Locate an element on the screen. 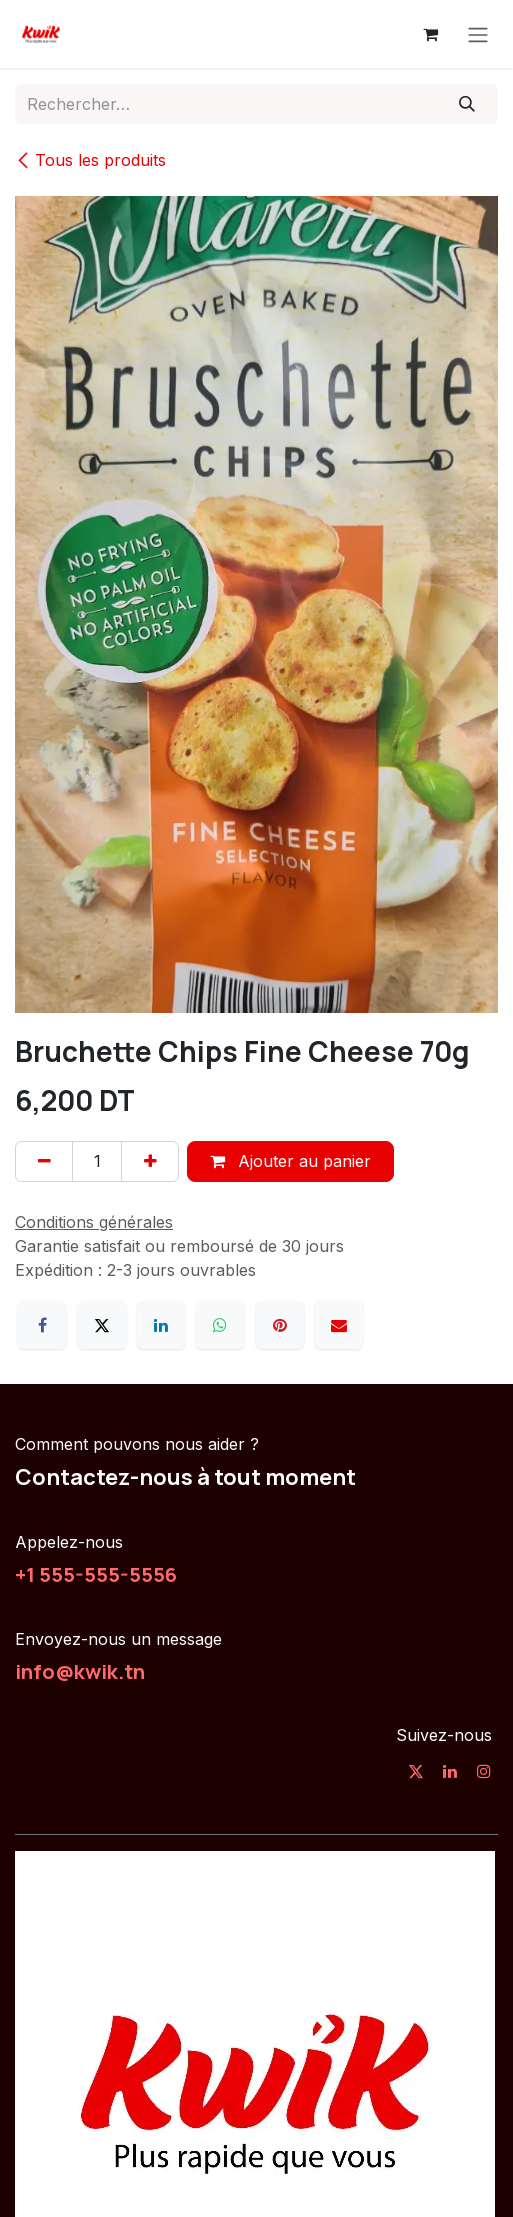  [Rechercher] is located at coordinates (467, 104).